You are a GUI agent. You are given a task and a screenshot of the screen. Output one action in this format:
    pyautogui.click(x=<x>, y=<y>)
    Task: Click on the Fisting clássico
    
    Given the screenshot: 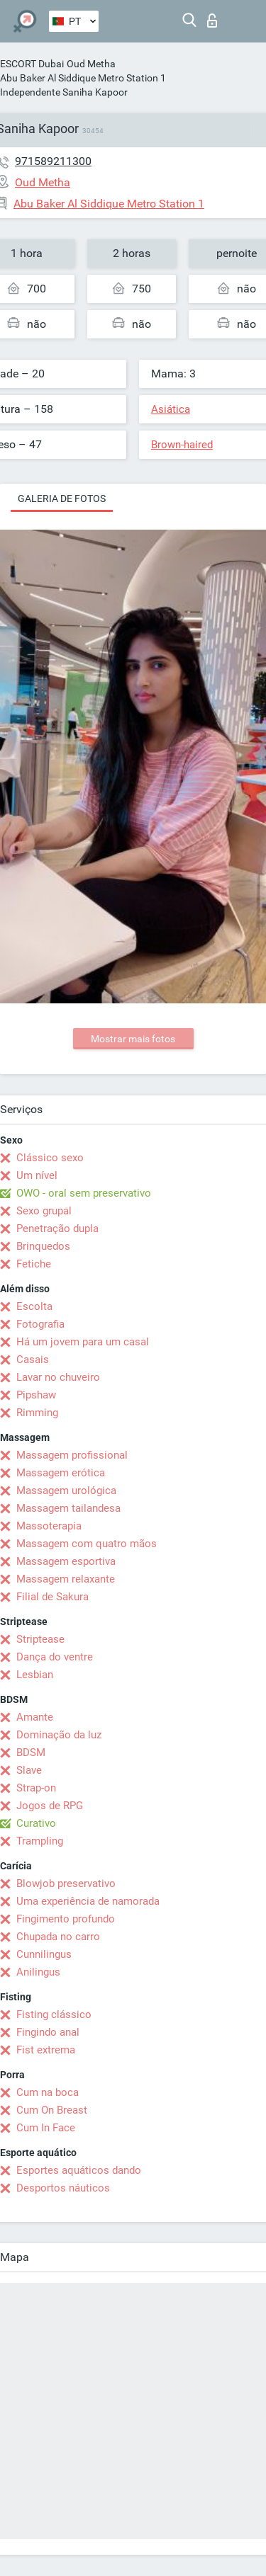 What is the action you would take?
    pyautogui.click(x=54, y=2014)
    